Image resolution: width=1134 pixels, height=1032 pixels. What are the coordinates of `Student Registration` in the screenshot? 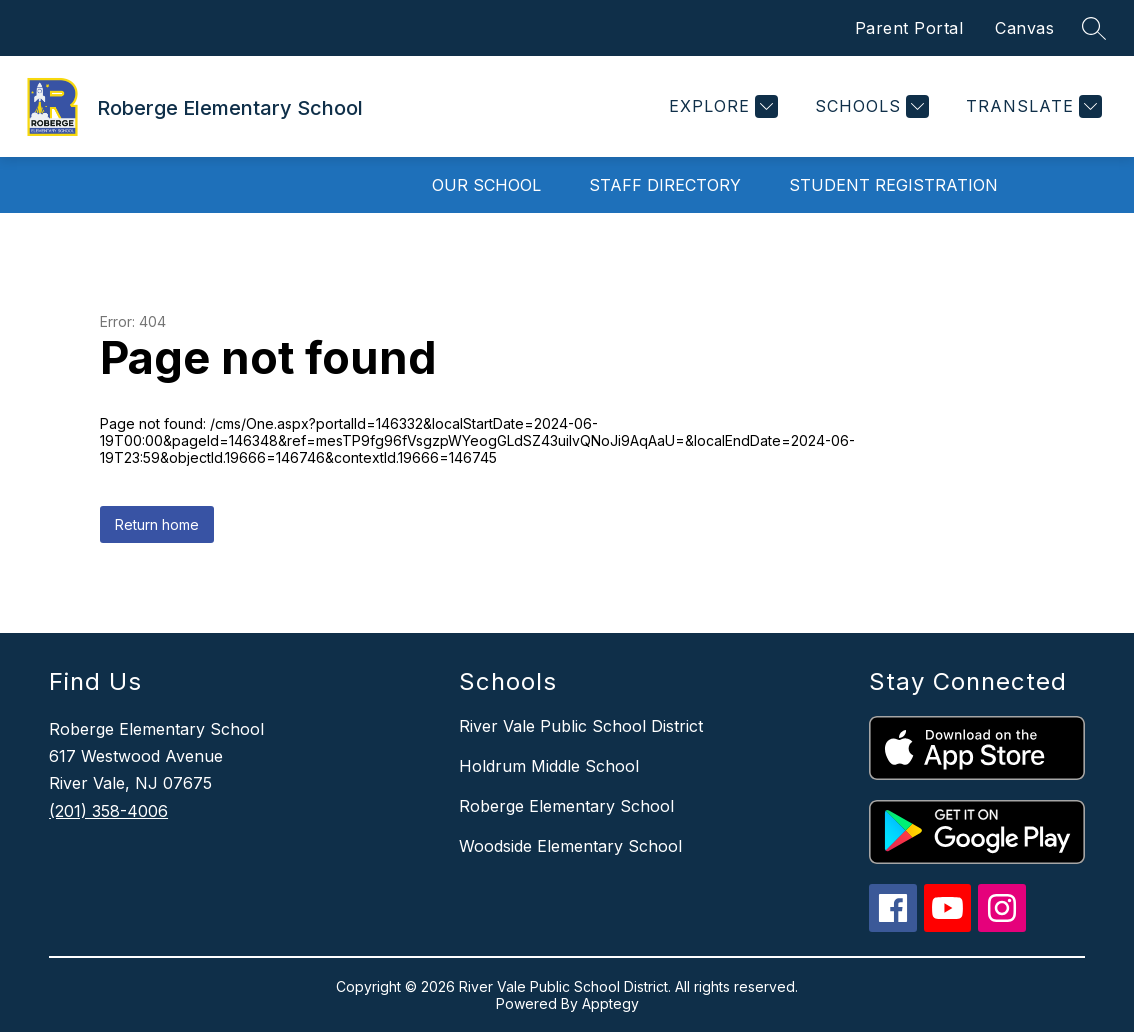 It's located at (893, 185).